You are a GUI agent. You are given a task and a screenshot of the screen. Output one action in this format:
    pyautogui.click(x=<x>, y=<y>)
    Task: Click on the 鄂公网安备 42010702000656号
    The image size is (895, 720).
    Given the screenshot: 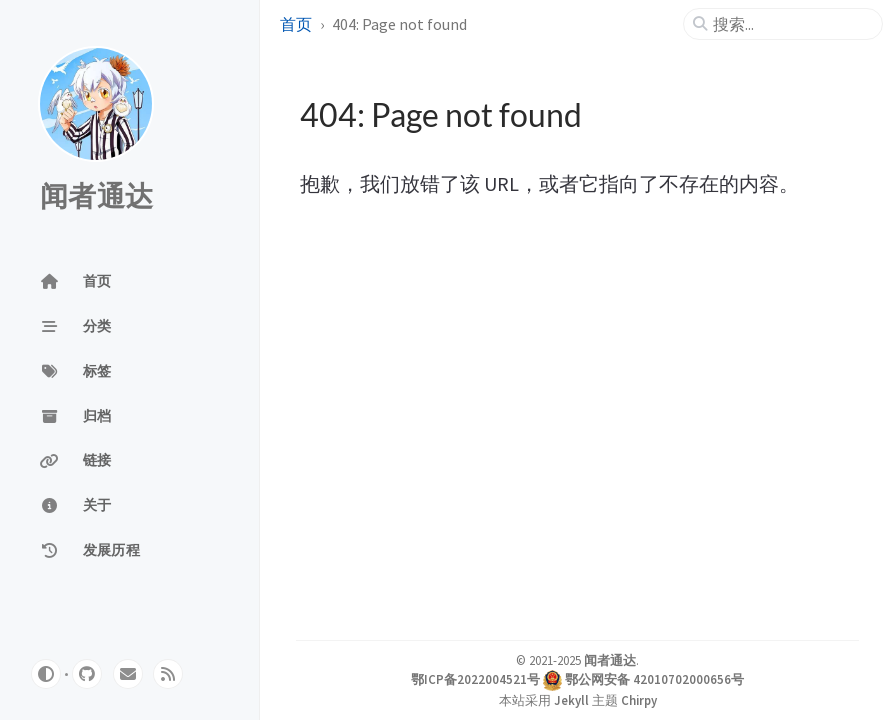 What is the action you would take?
    pyautogui.click(x=654, y=679)
    